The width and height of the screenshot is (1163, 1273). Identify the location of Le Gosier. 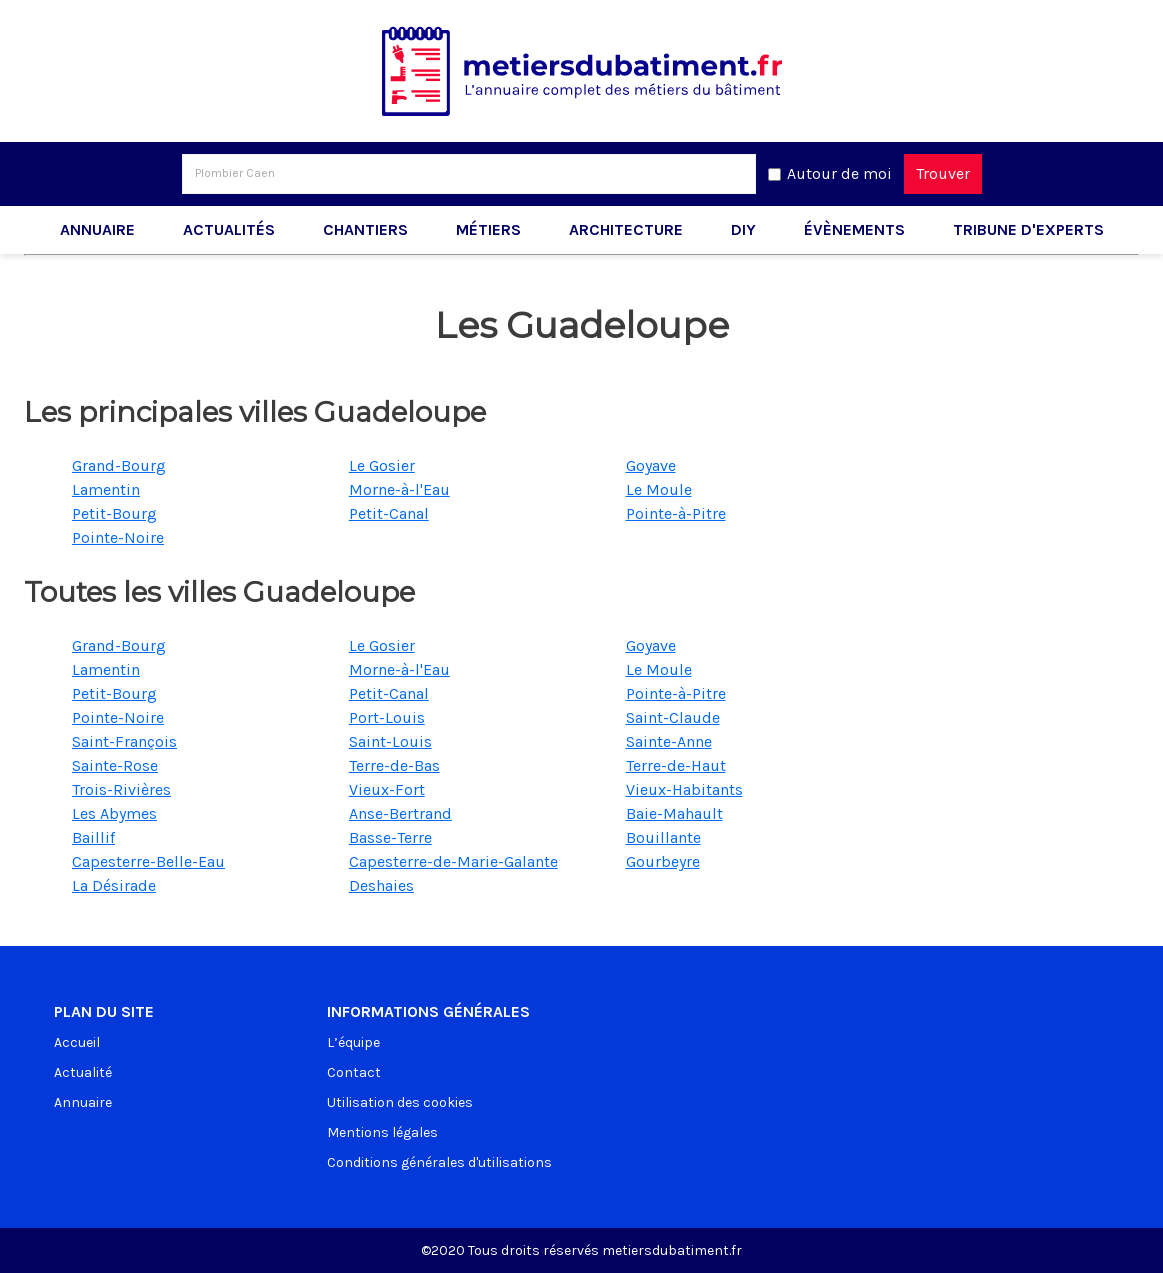
(382, 465).